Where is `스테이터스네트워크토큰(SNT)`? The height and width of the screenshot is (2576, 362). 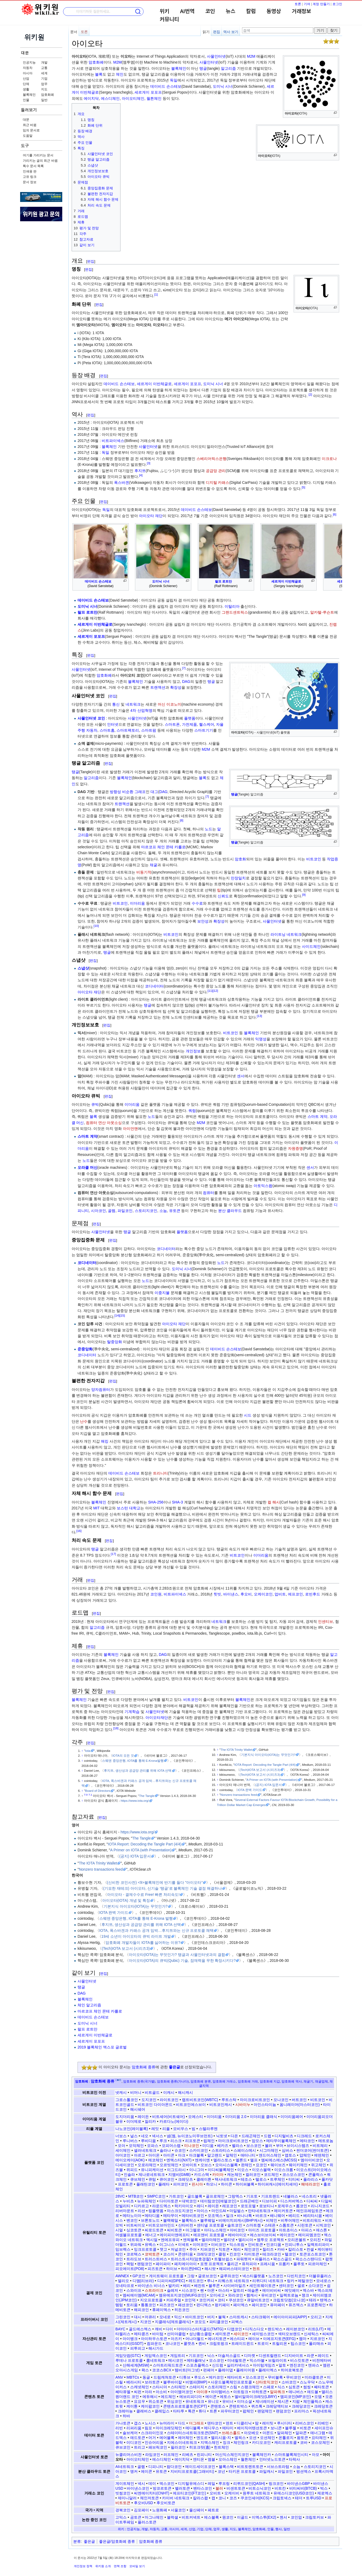
스테이터스네트워크토큰(SNT) is located at coordinates (192, 2433).